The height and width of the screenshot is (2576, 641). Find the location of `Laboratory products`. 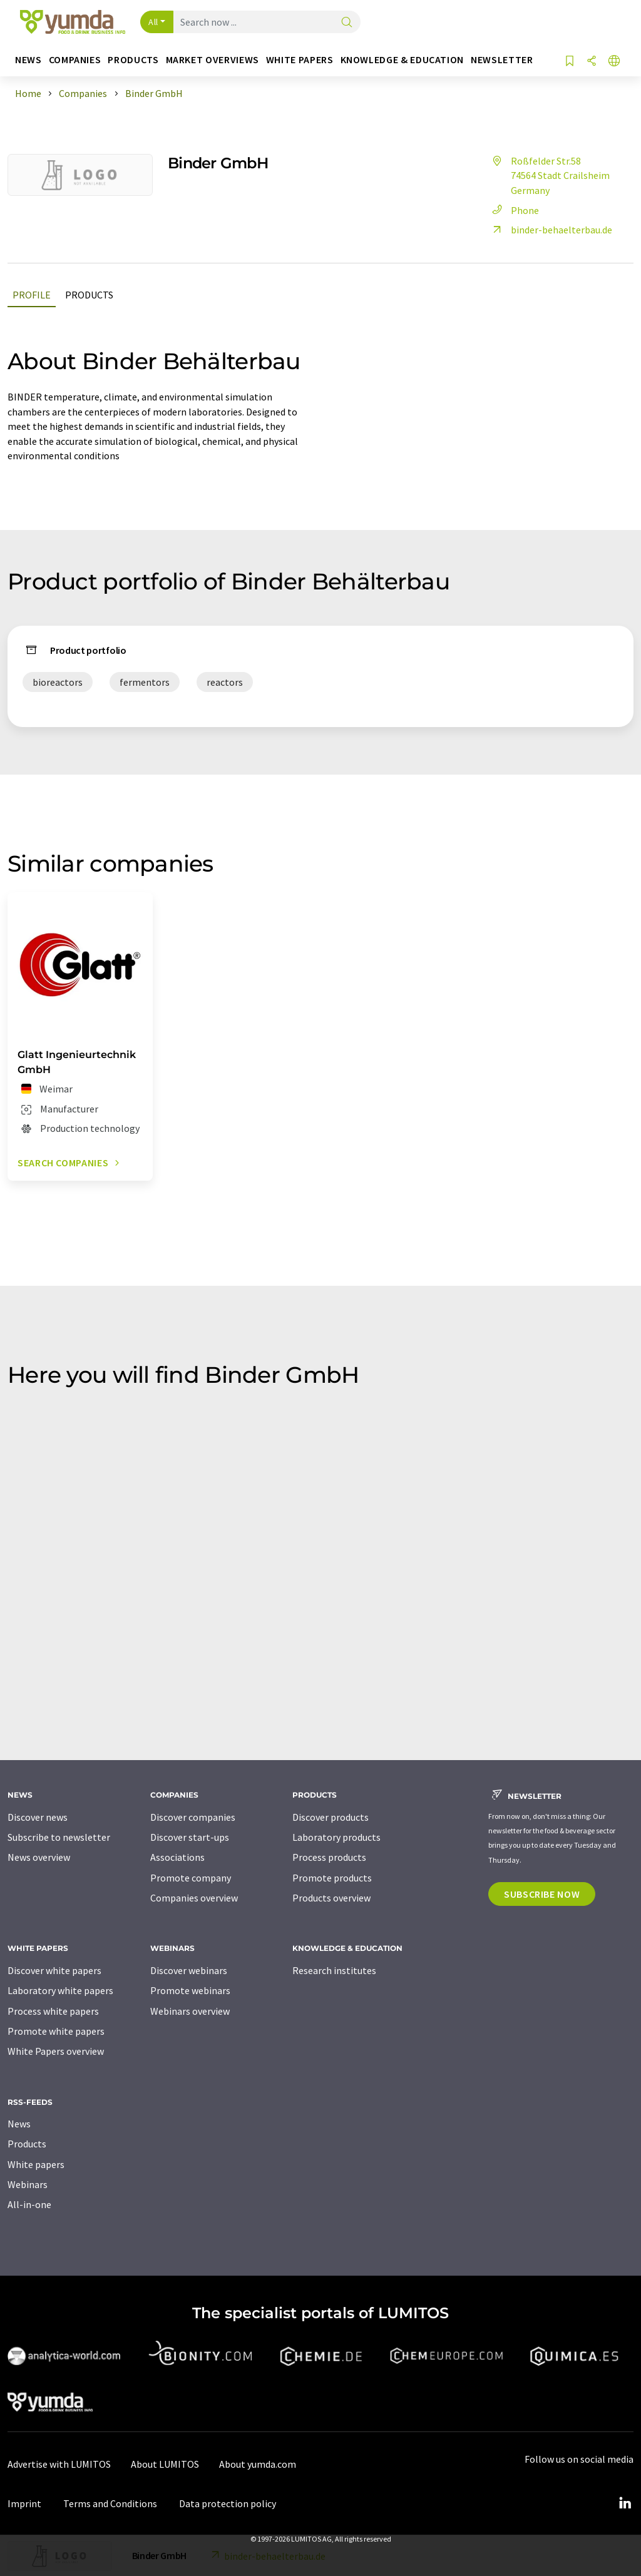

Laboratory products is located at coordinates (336, 1837).